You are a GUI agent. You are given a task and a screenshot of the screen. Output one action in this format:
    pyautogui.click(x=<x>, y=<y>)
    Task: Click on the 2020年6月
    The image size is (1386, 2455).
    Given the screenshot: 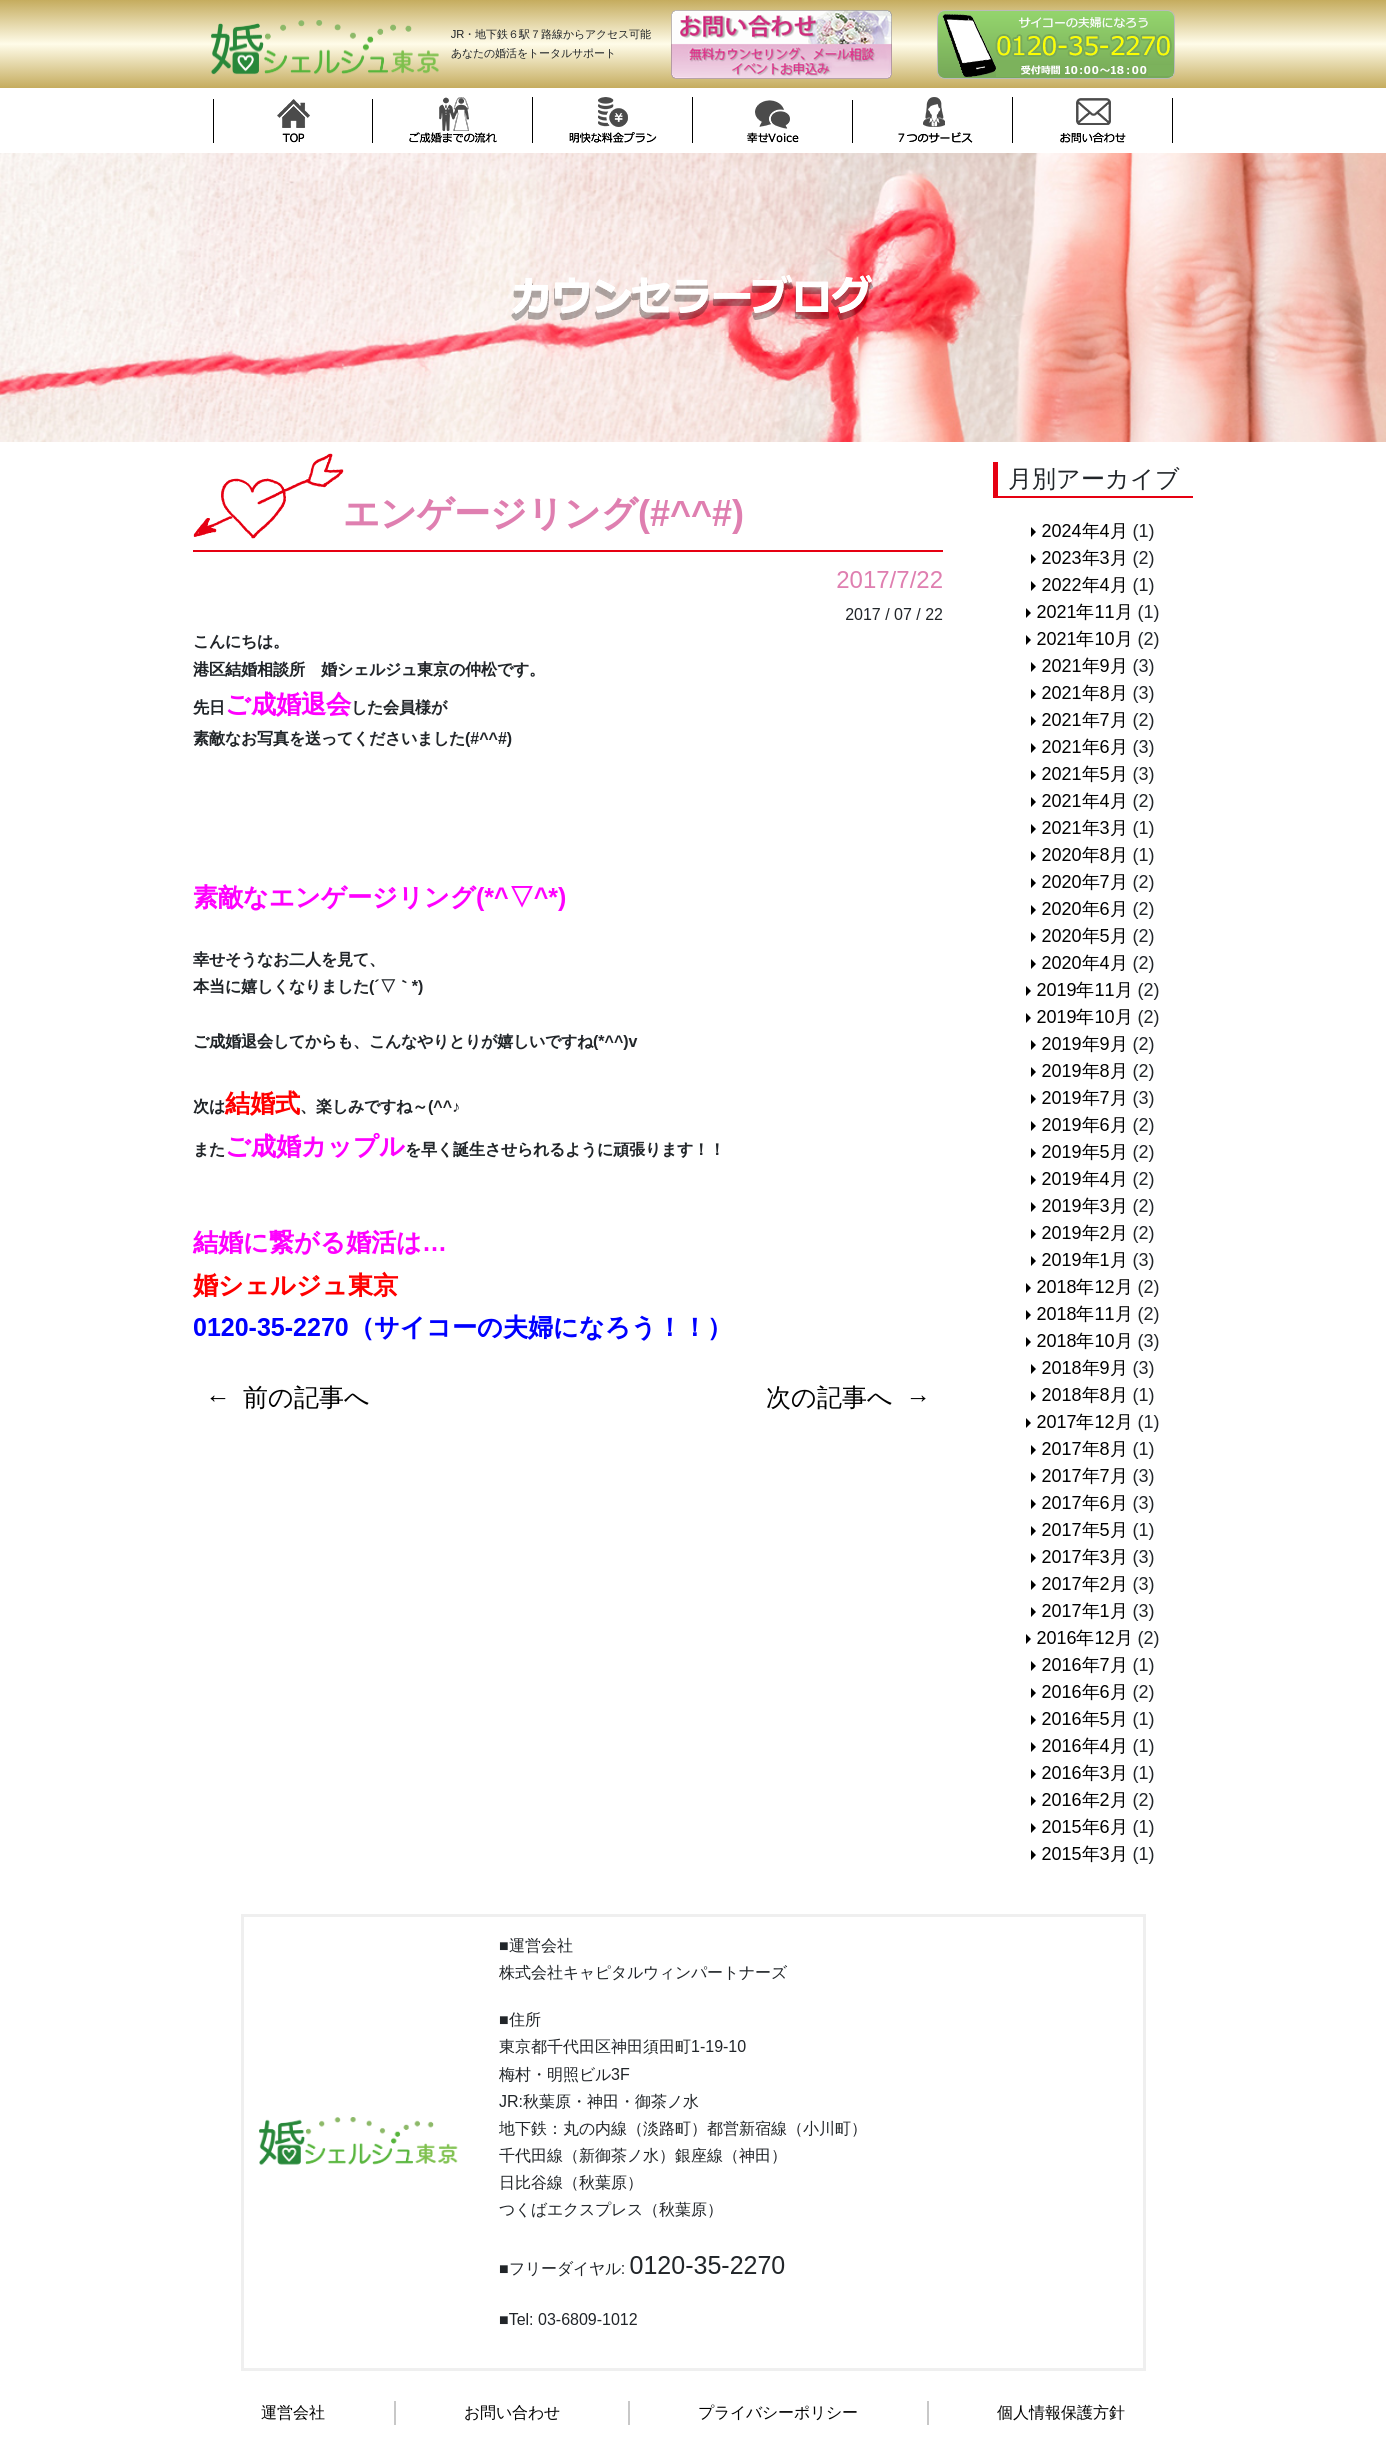 What is the action you would take?
    pyautogui.click(x=1084, y=909)
    